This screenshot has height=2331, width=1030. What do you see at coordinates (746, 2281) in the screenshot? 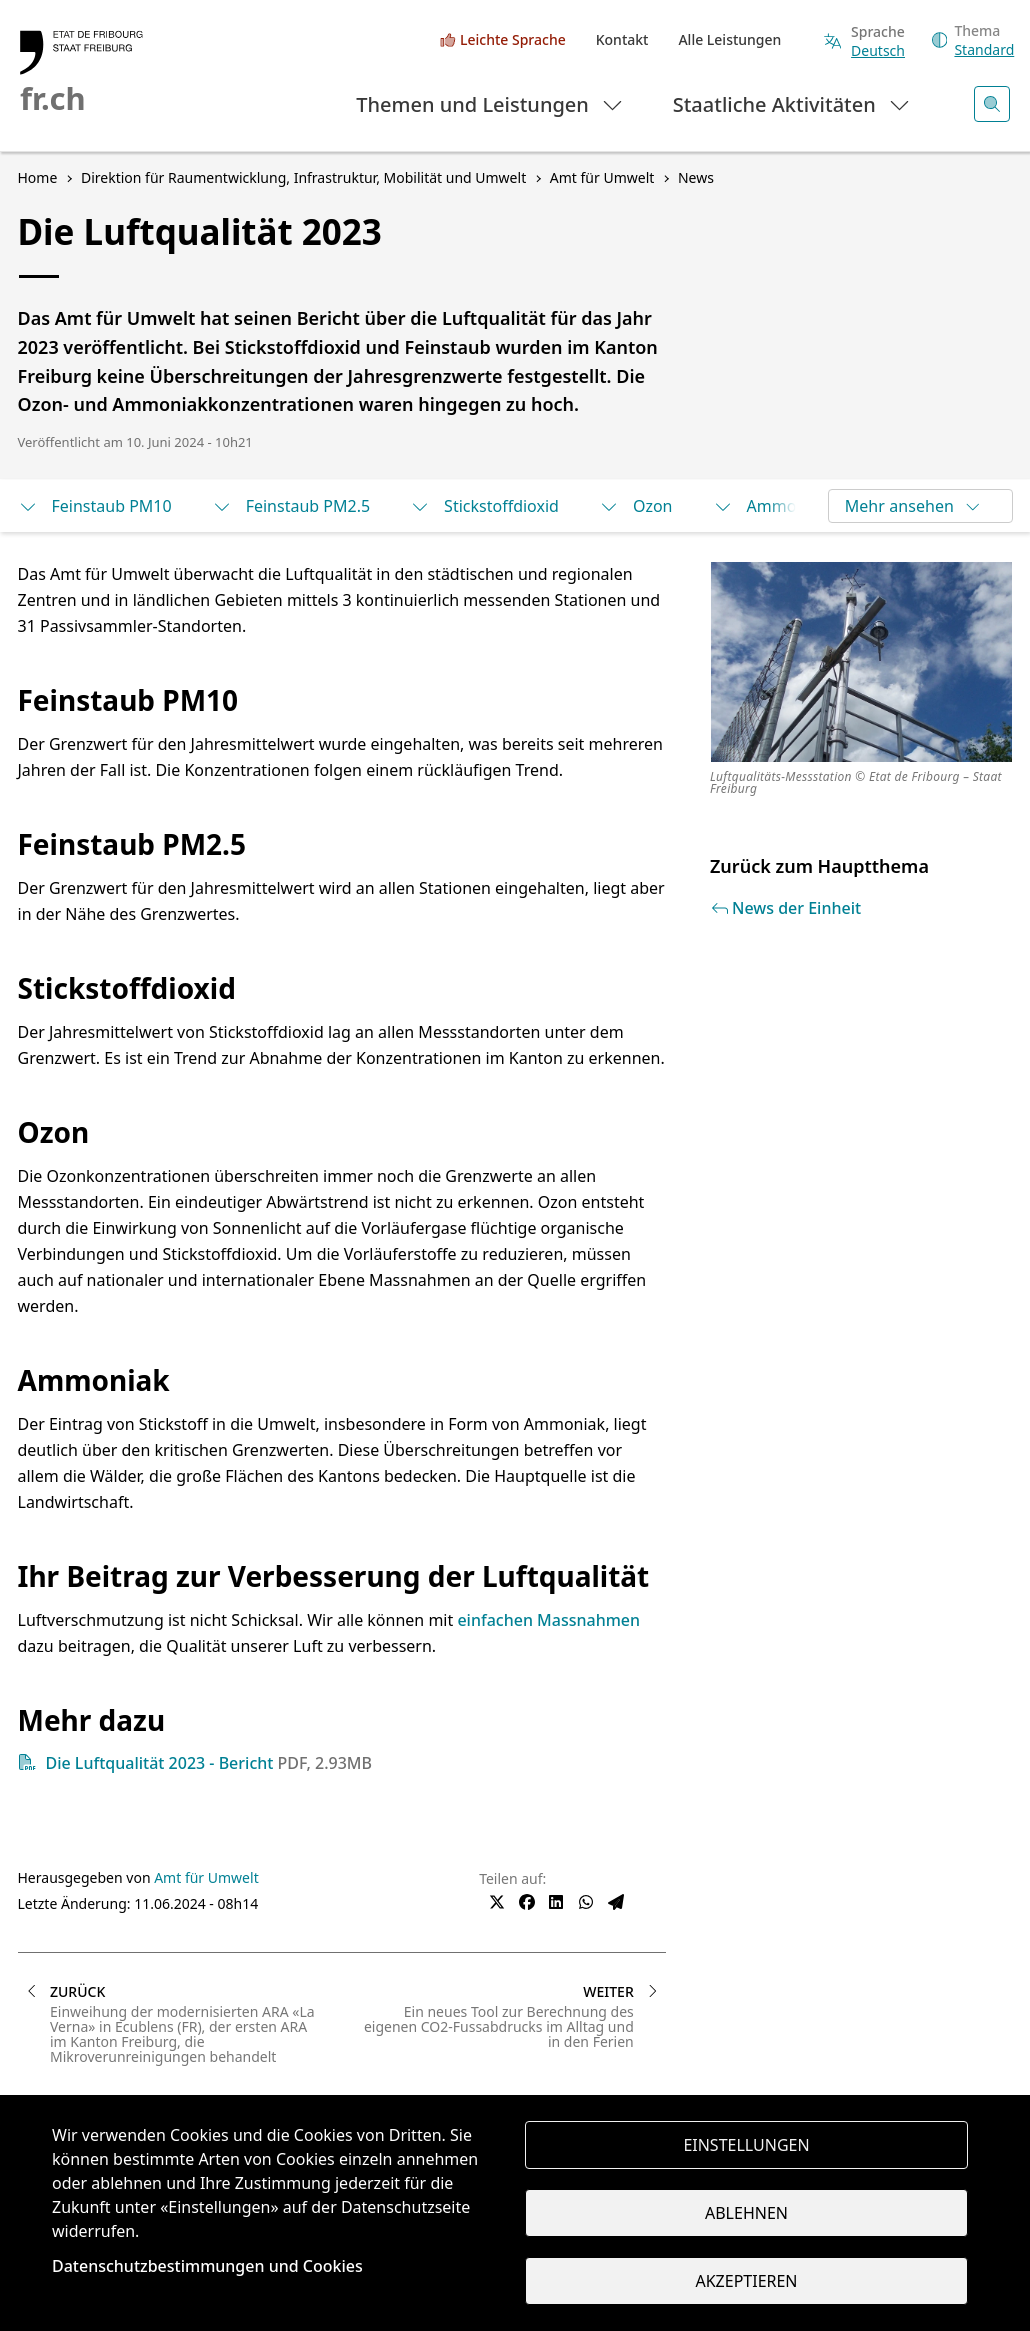
I see `Akzeptieren` at bounding box center [746, 2281].